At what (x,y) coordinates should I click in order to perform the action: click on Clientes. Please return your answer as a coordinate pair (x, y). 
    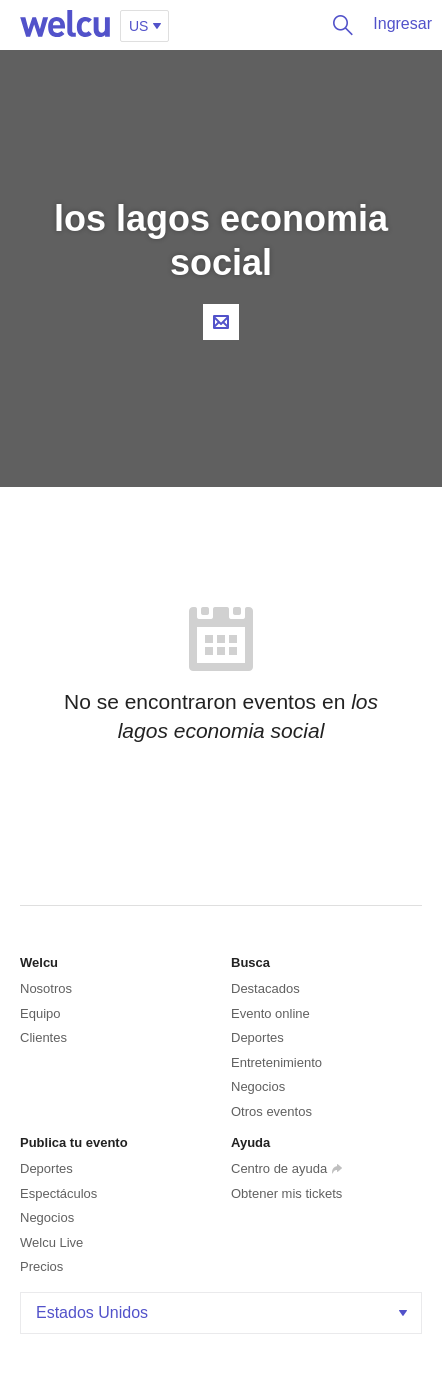
    Looking at the image, I should click on (43, 1037).